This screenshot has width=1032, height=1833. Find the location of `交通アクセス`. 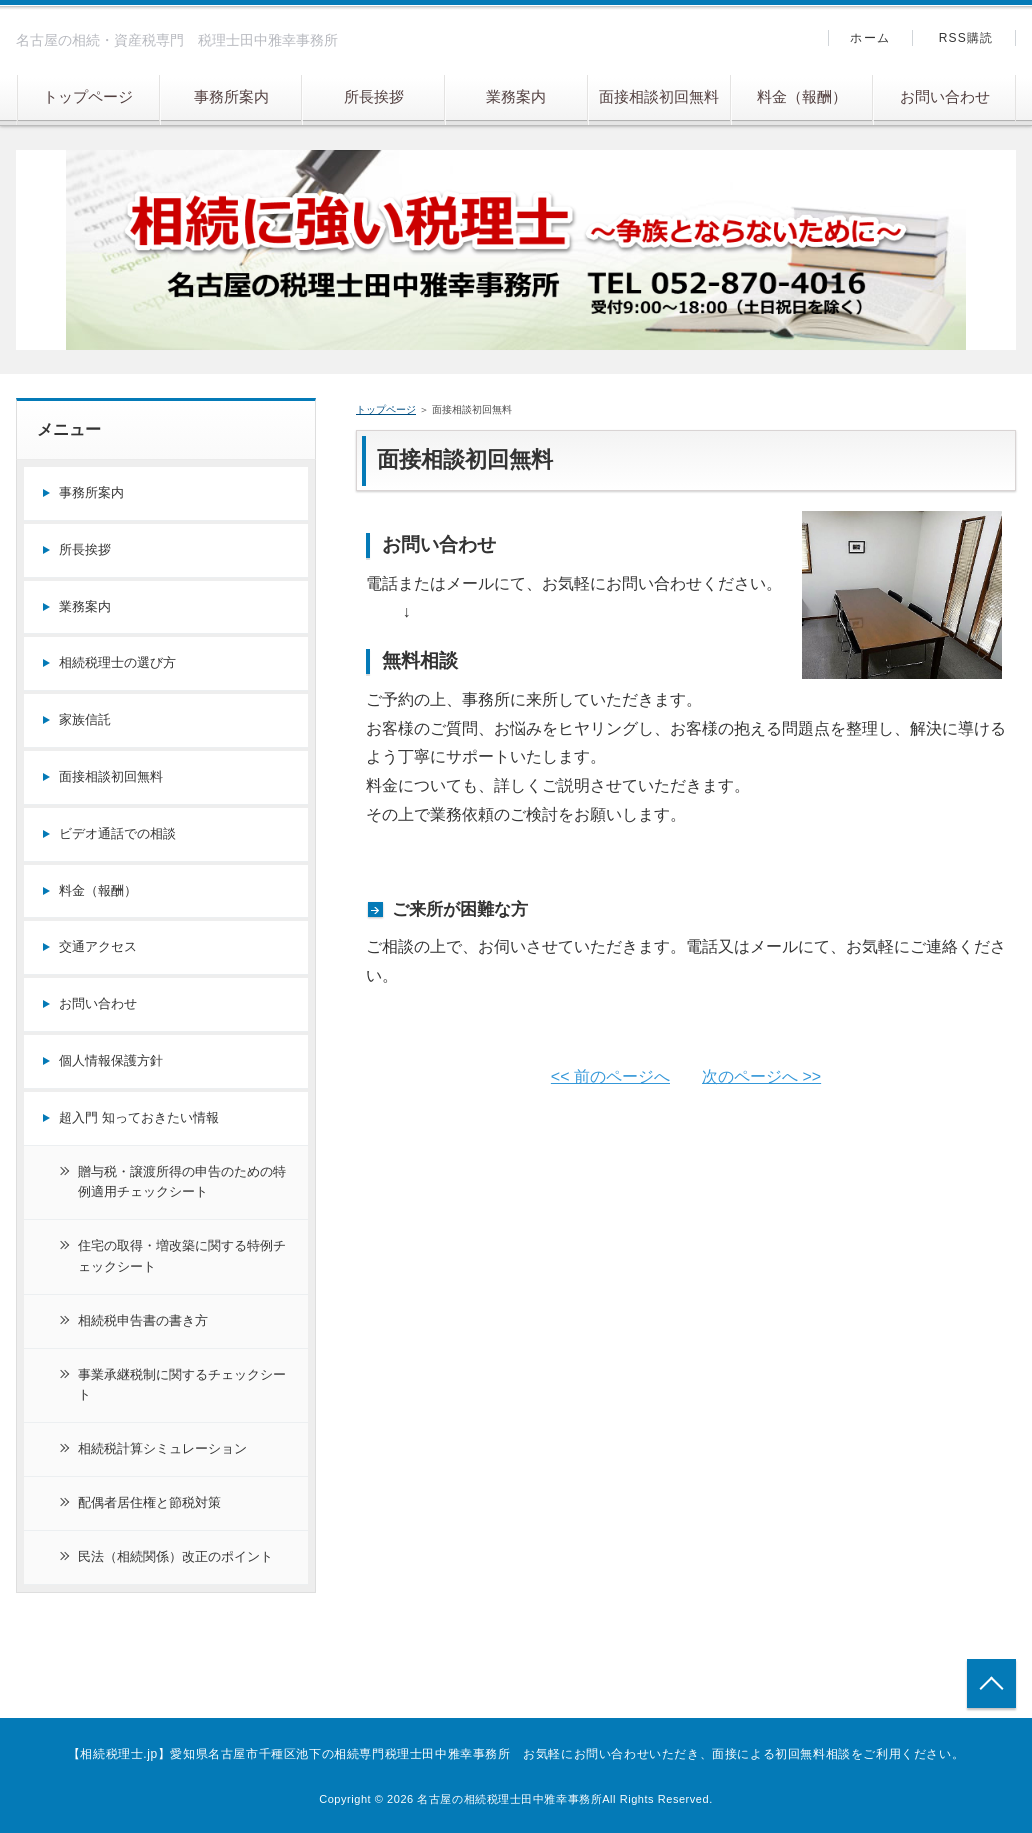

交通アクセス is located at coordinates (98, 946).